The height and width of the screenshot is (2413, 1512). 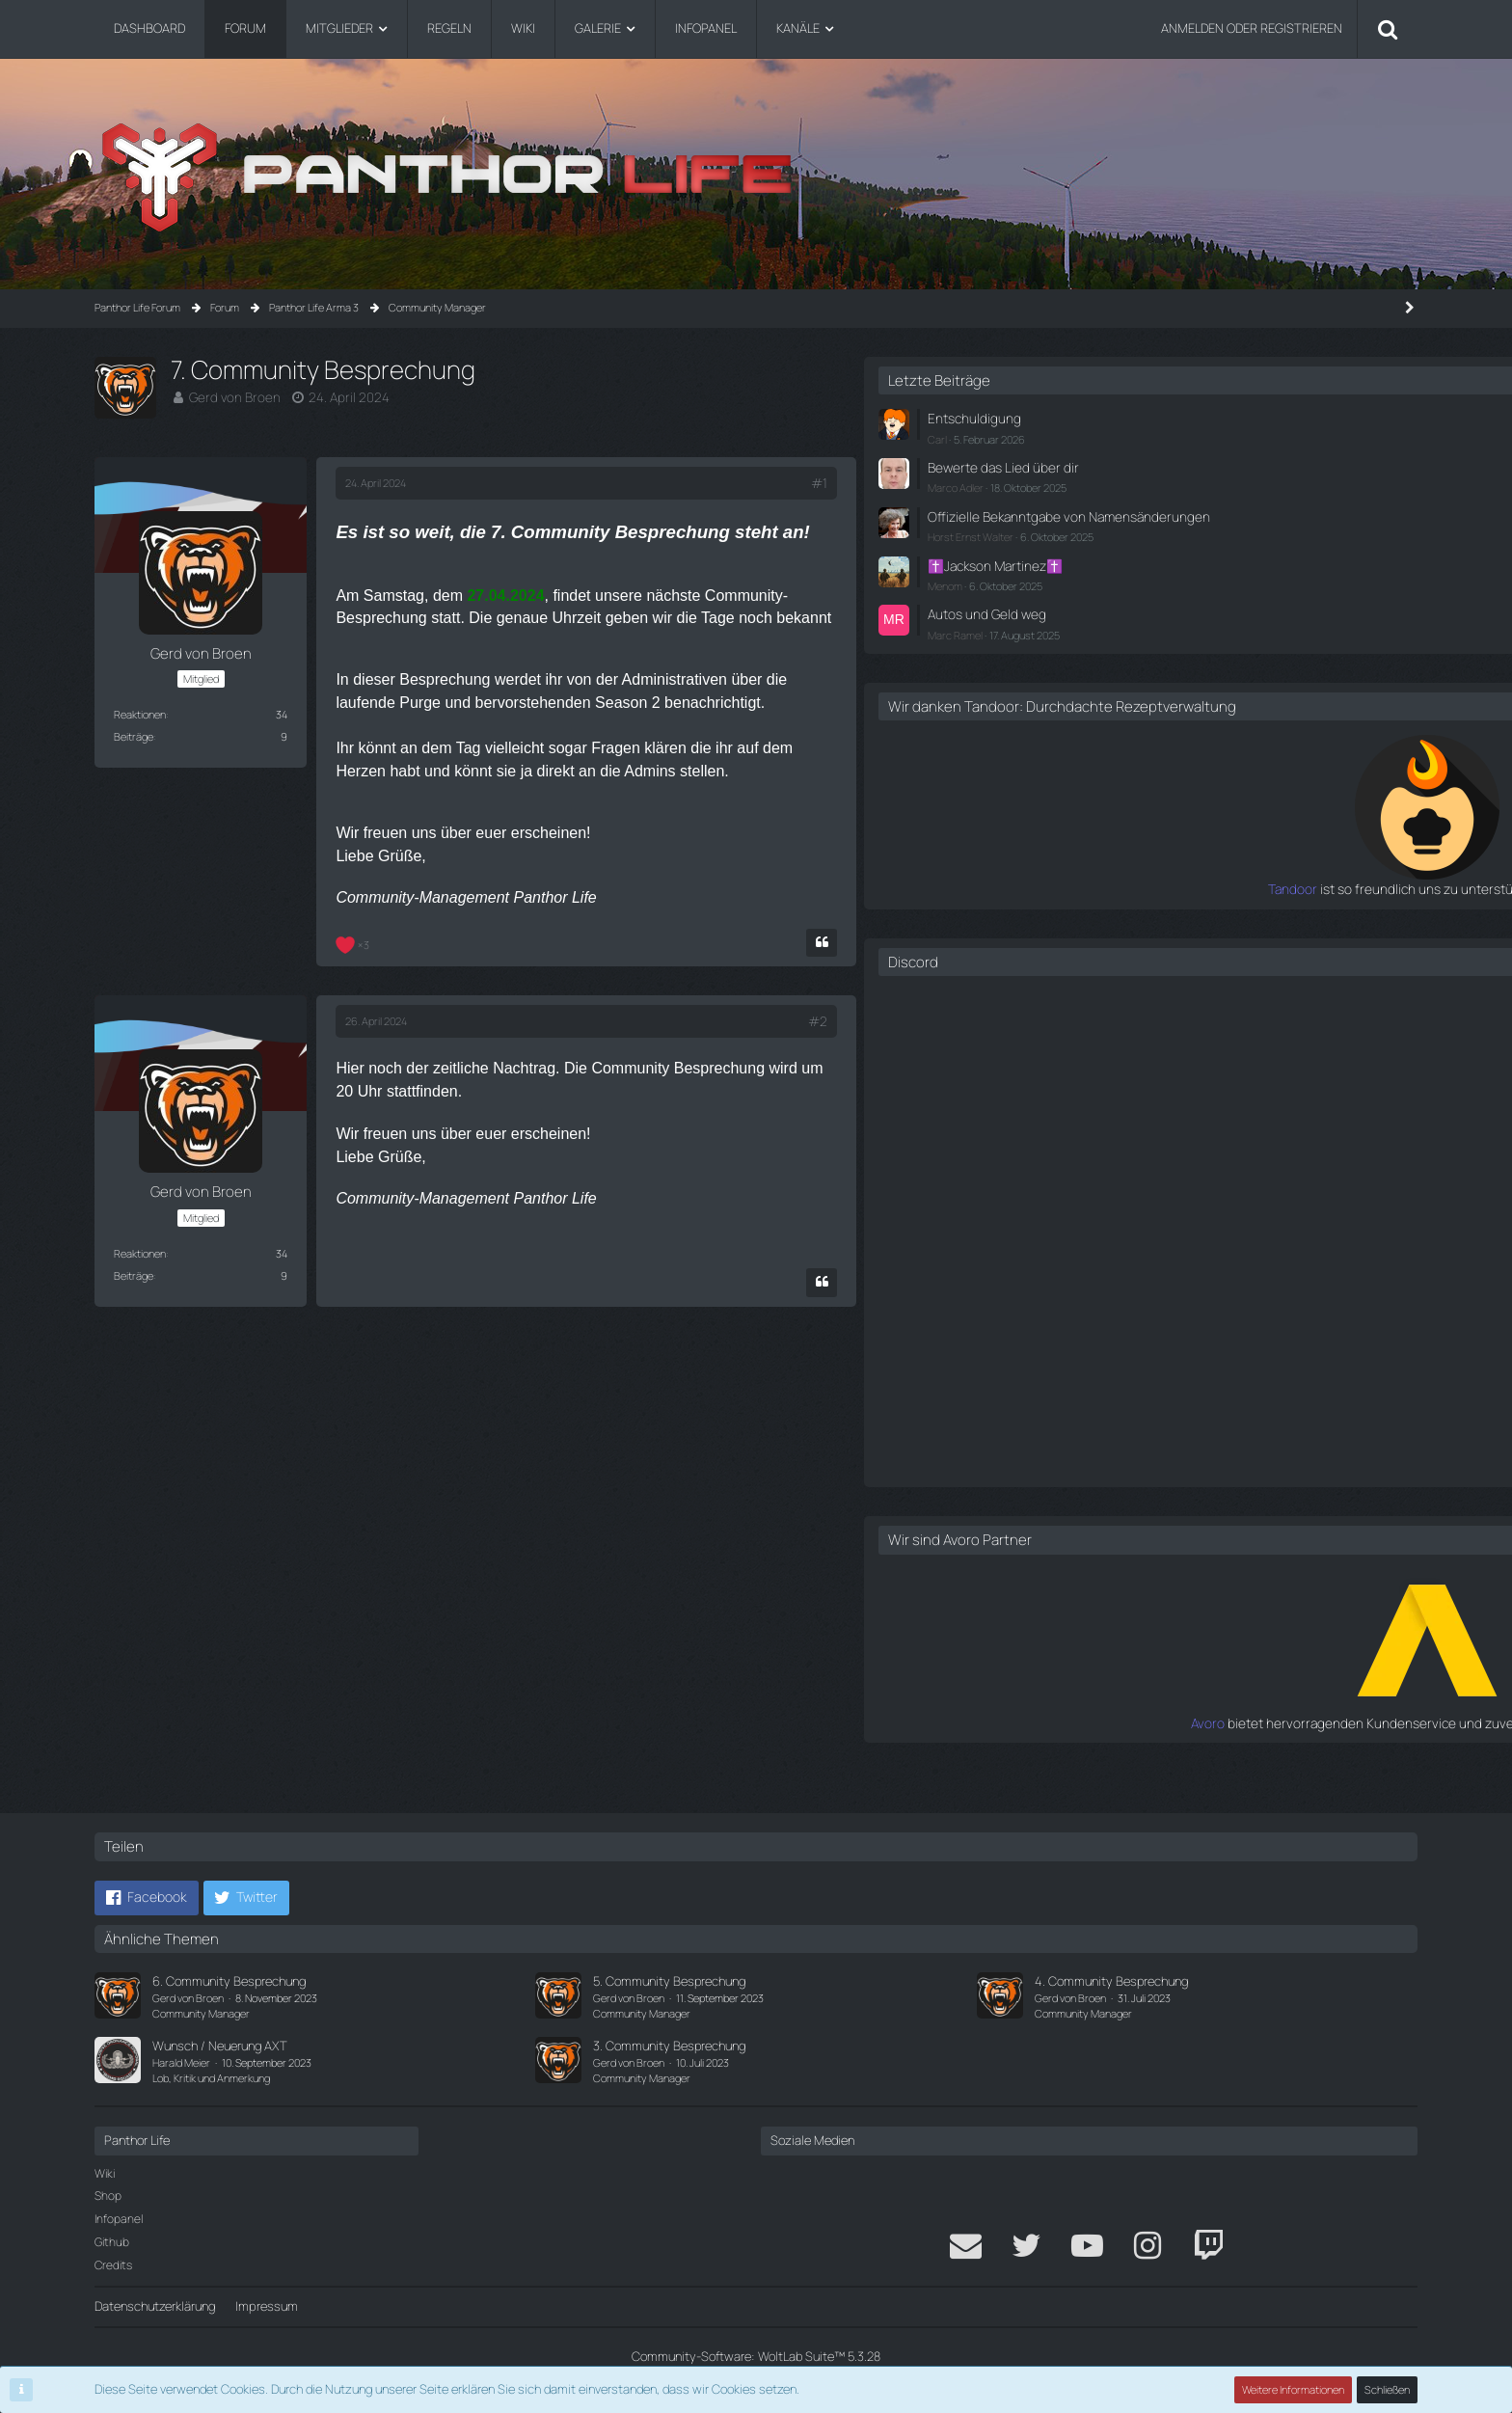 I want to click on #1 [Teilen], so click(x=1014, y=483).